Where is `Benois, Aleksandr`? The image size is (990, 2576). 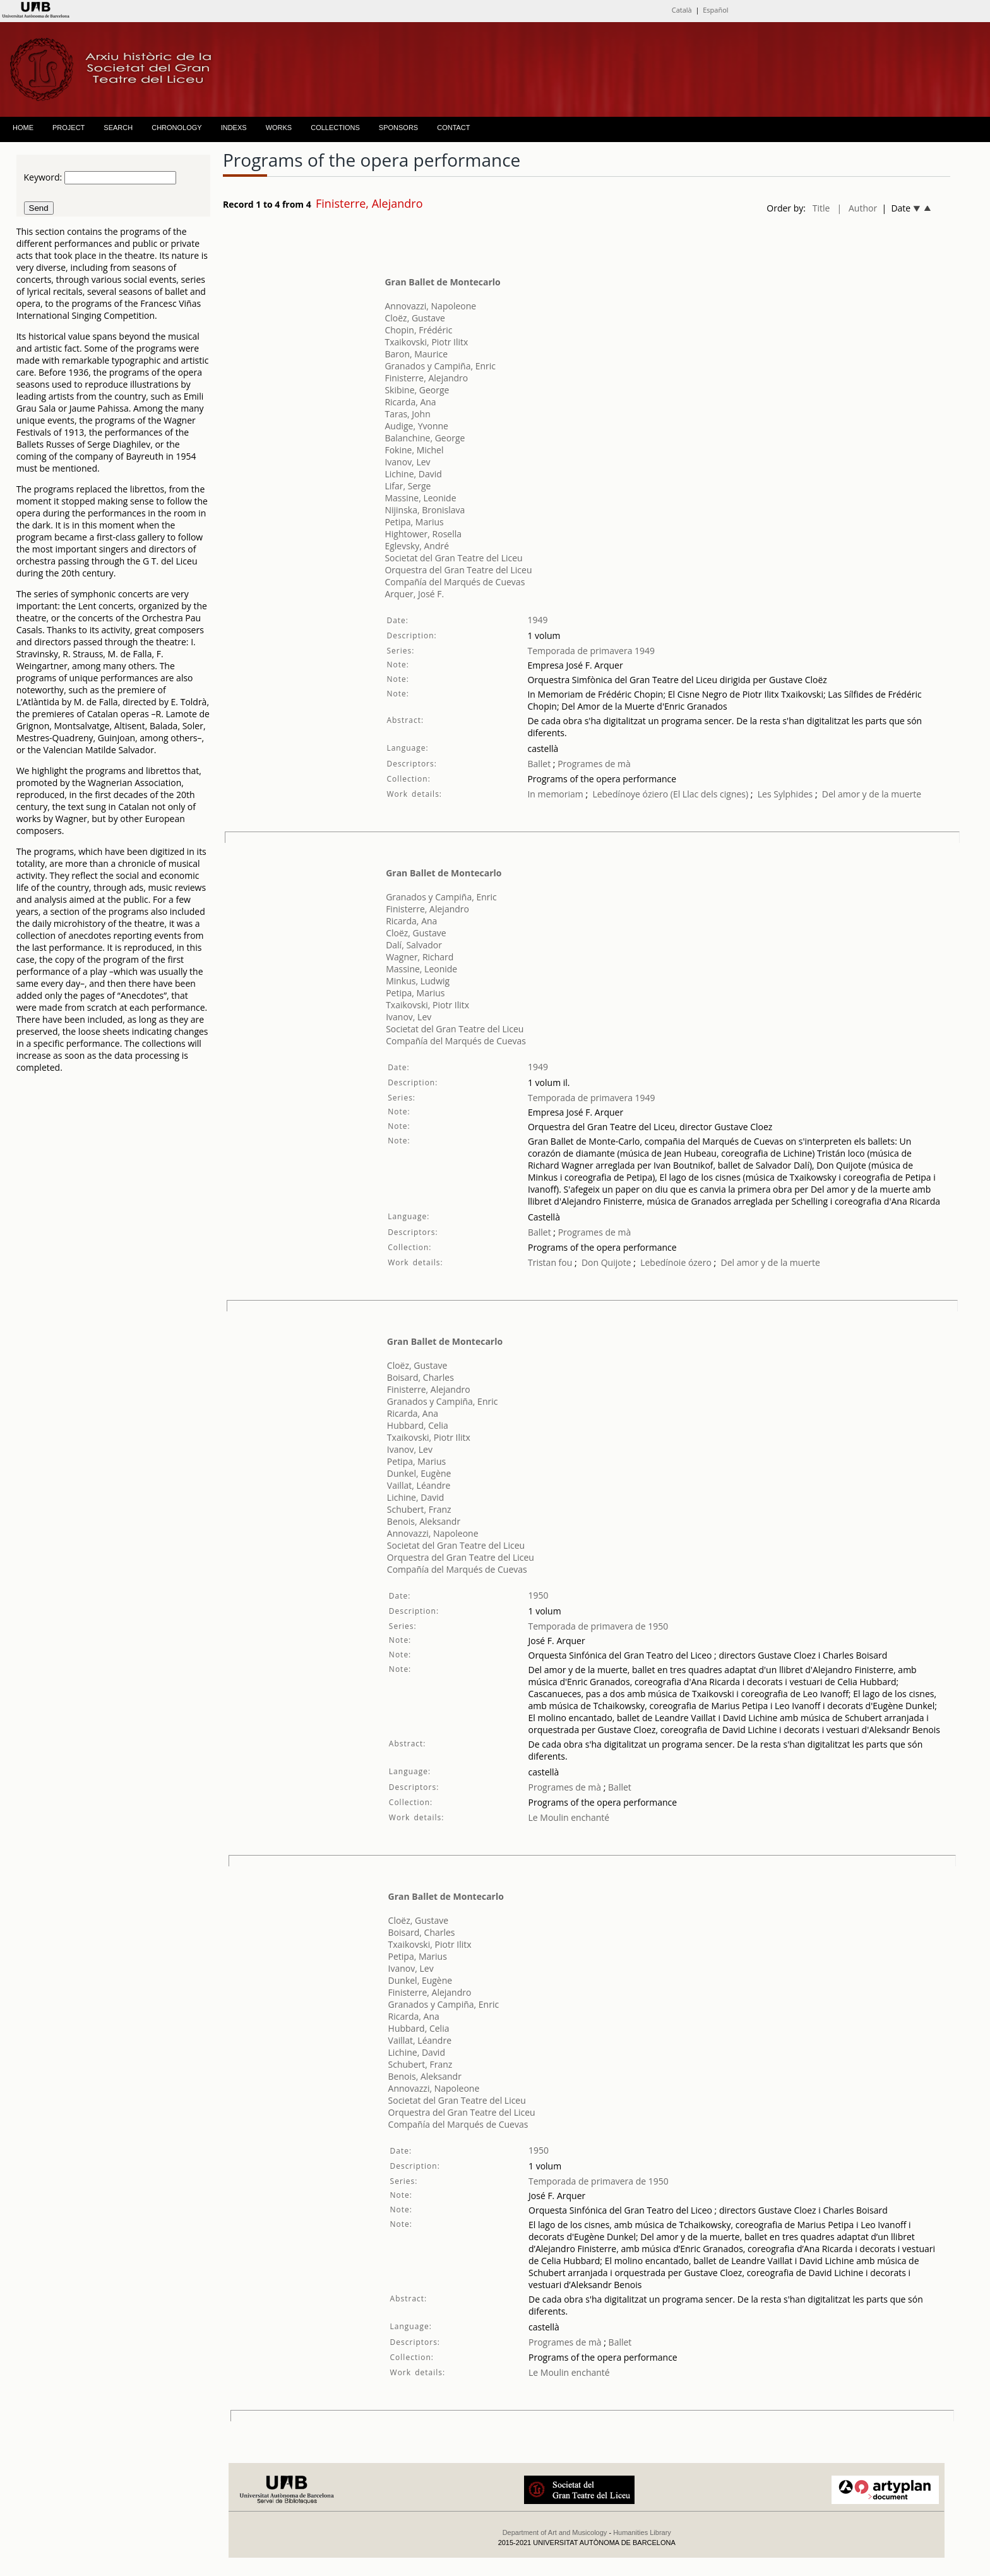 Benois, Aleksandr is located at coordinates (423, 1521).